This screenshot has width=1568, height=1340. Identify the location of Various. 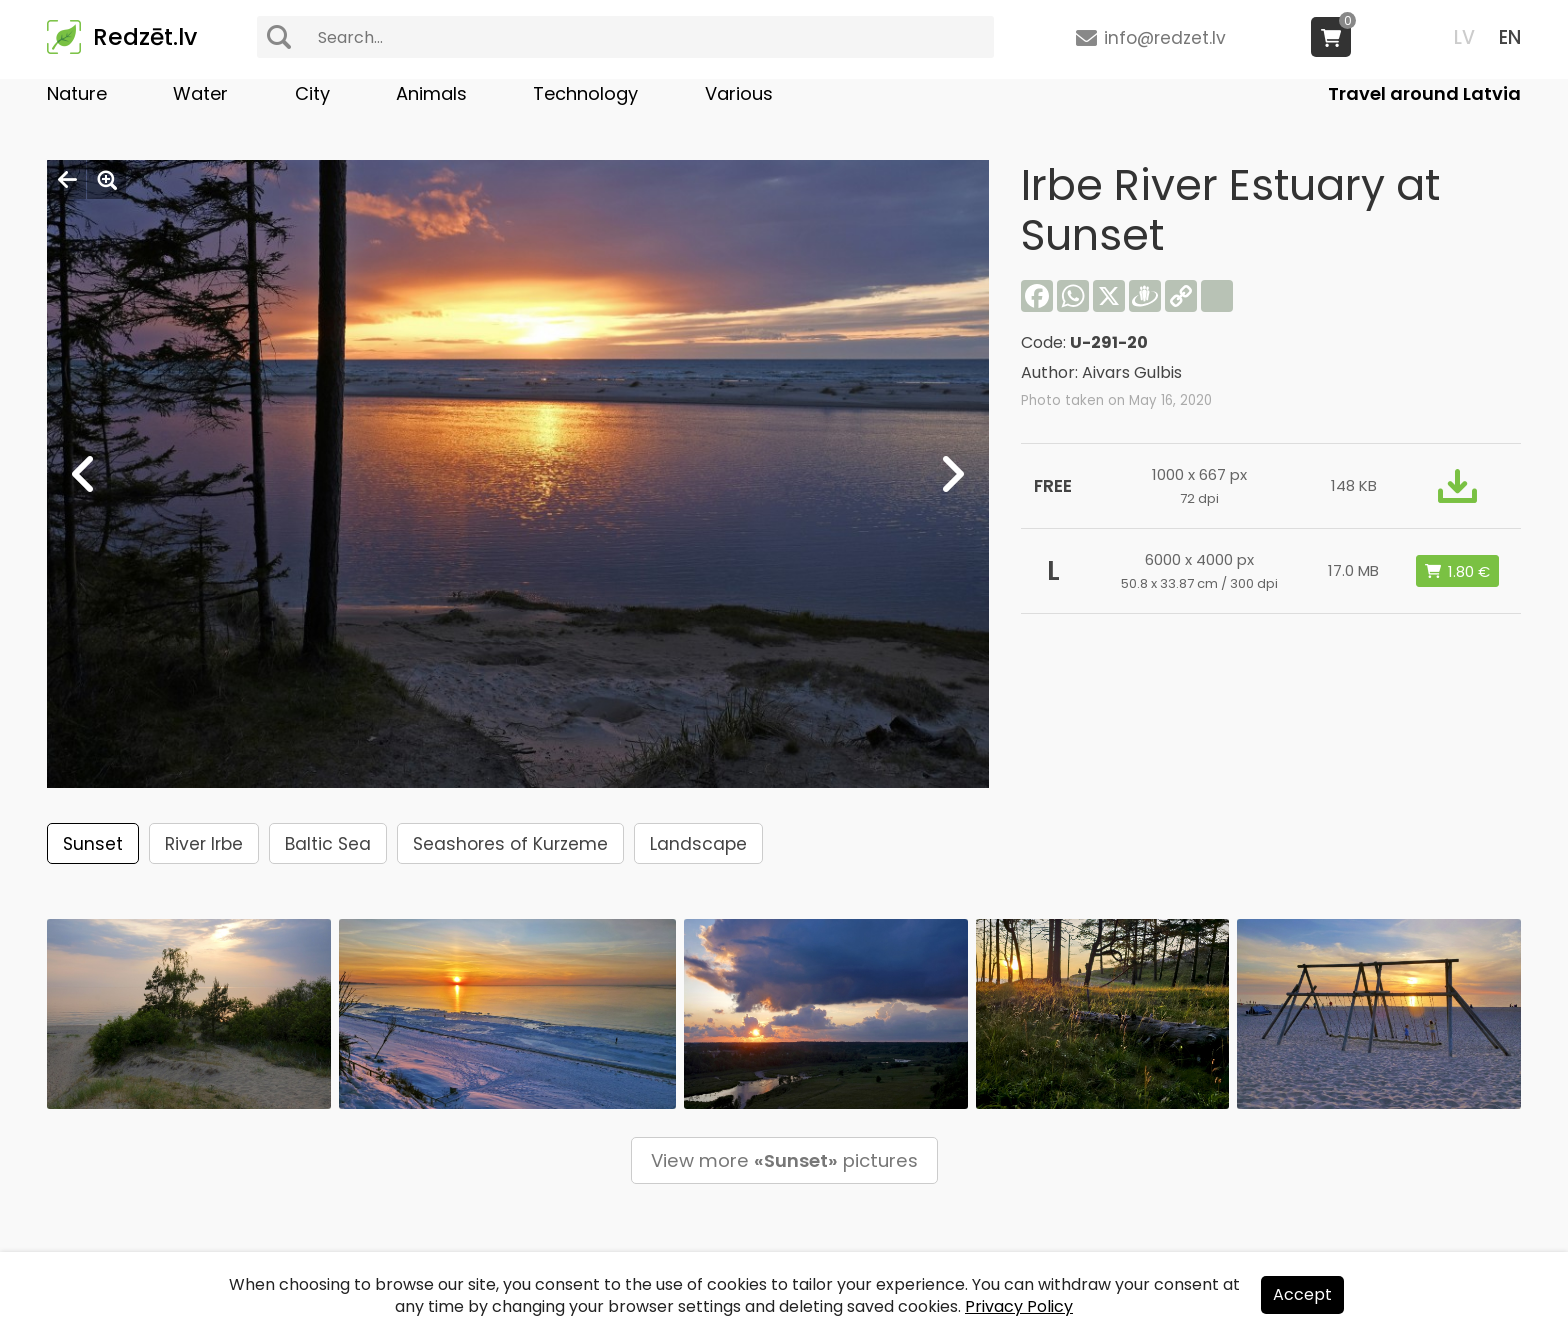
(739, 93).